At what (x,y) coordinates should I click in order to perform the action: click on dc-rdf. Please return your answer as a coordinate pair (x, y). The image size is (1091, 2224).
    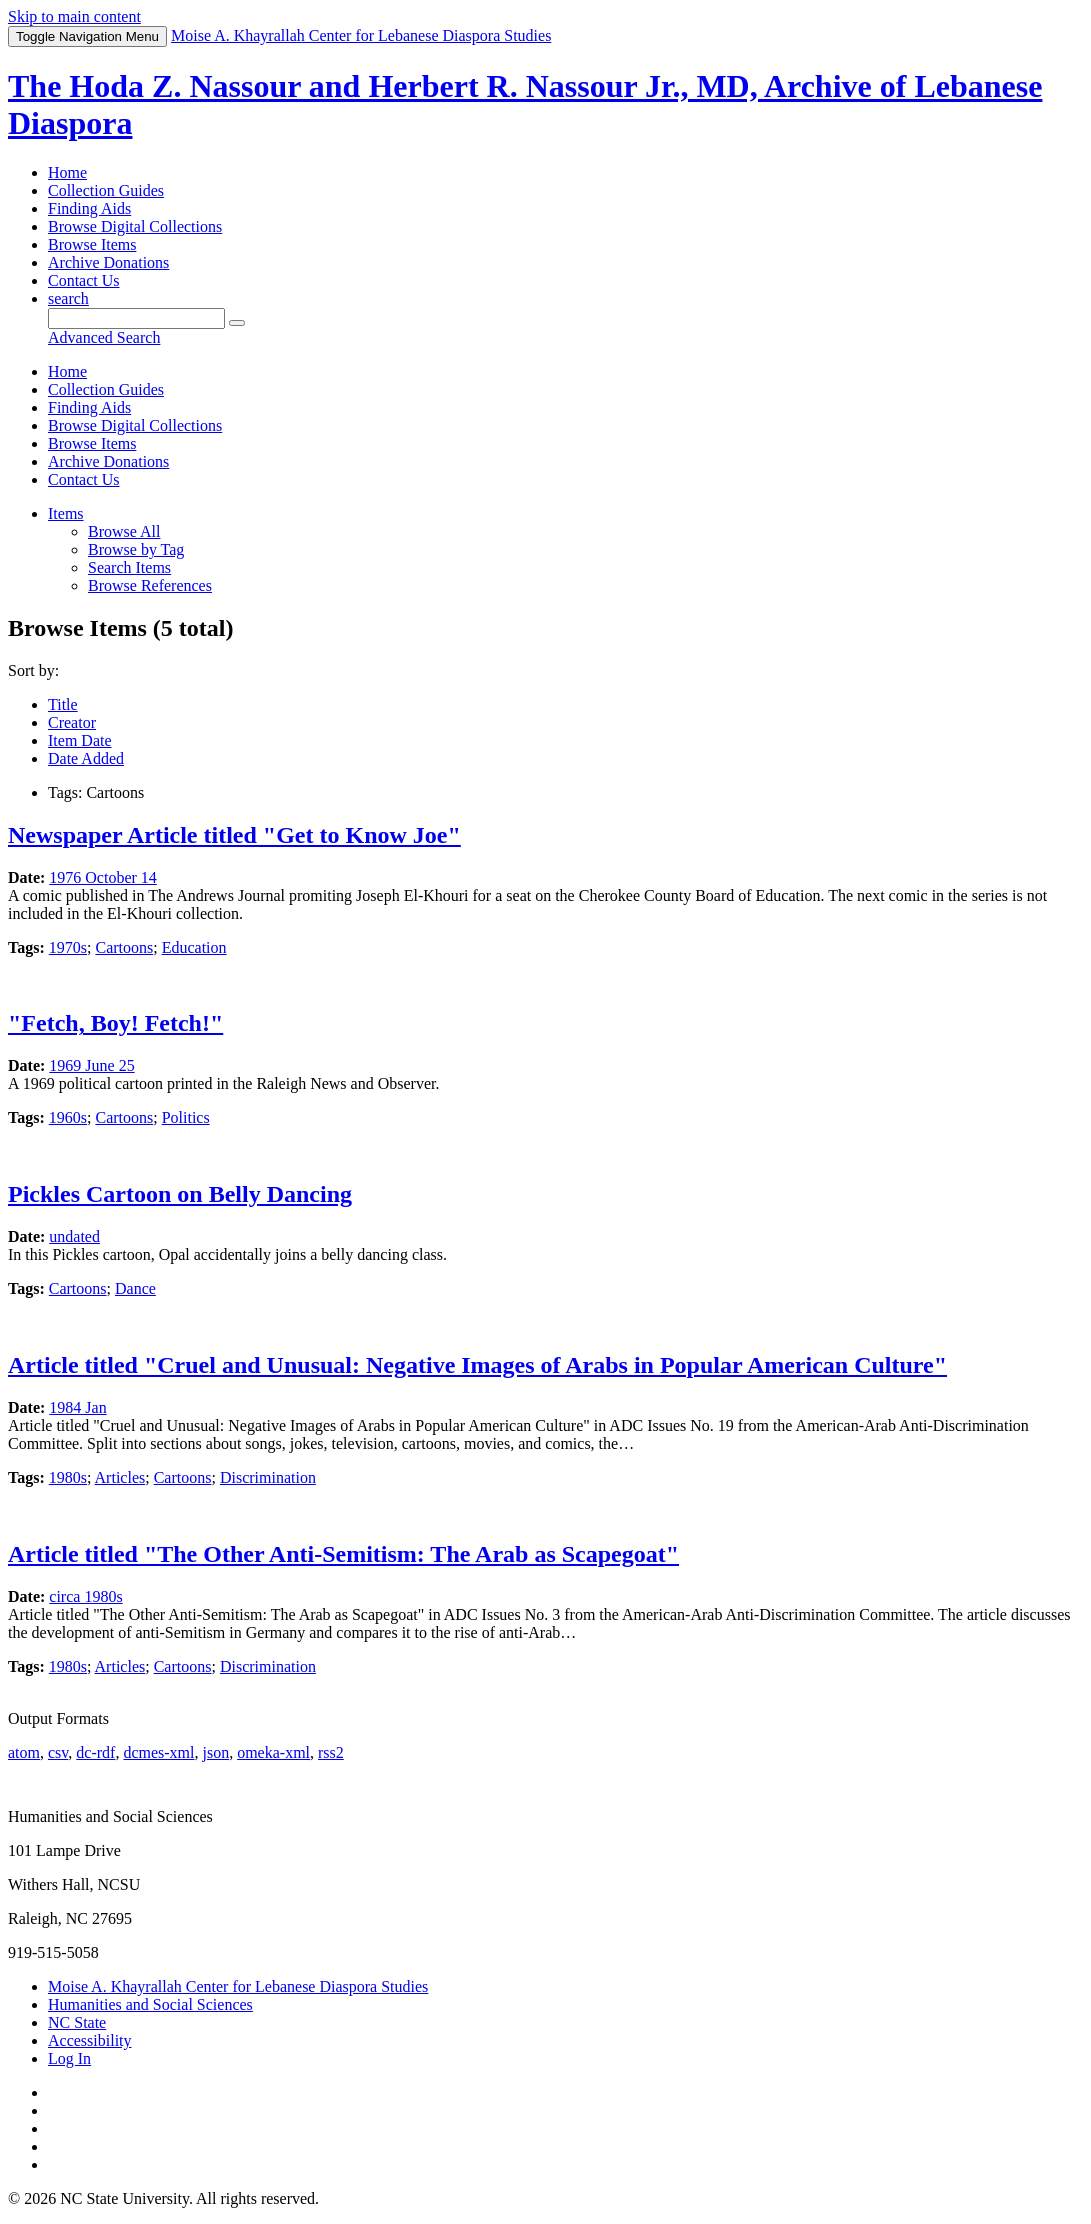
    Looking at the image, I should click on (95, 1752).